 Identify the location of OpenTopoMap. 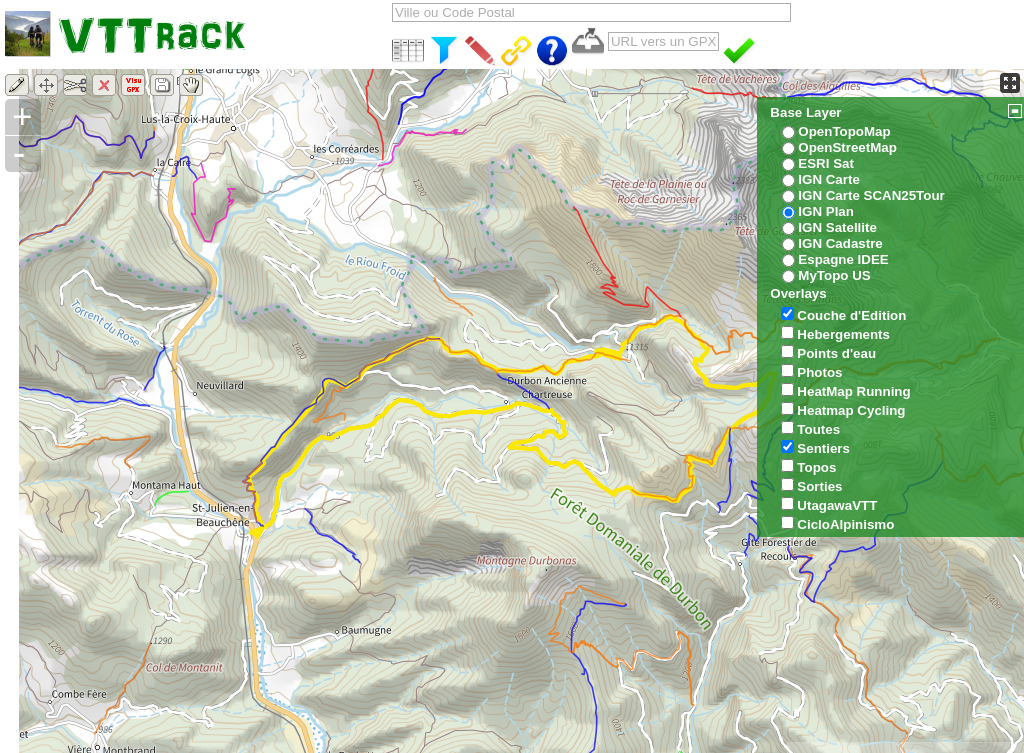
(844, 131).